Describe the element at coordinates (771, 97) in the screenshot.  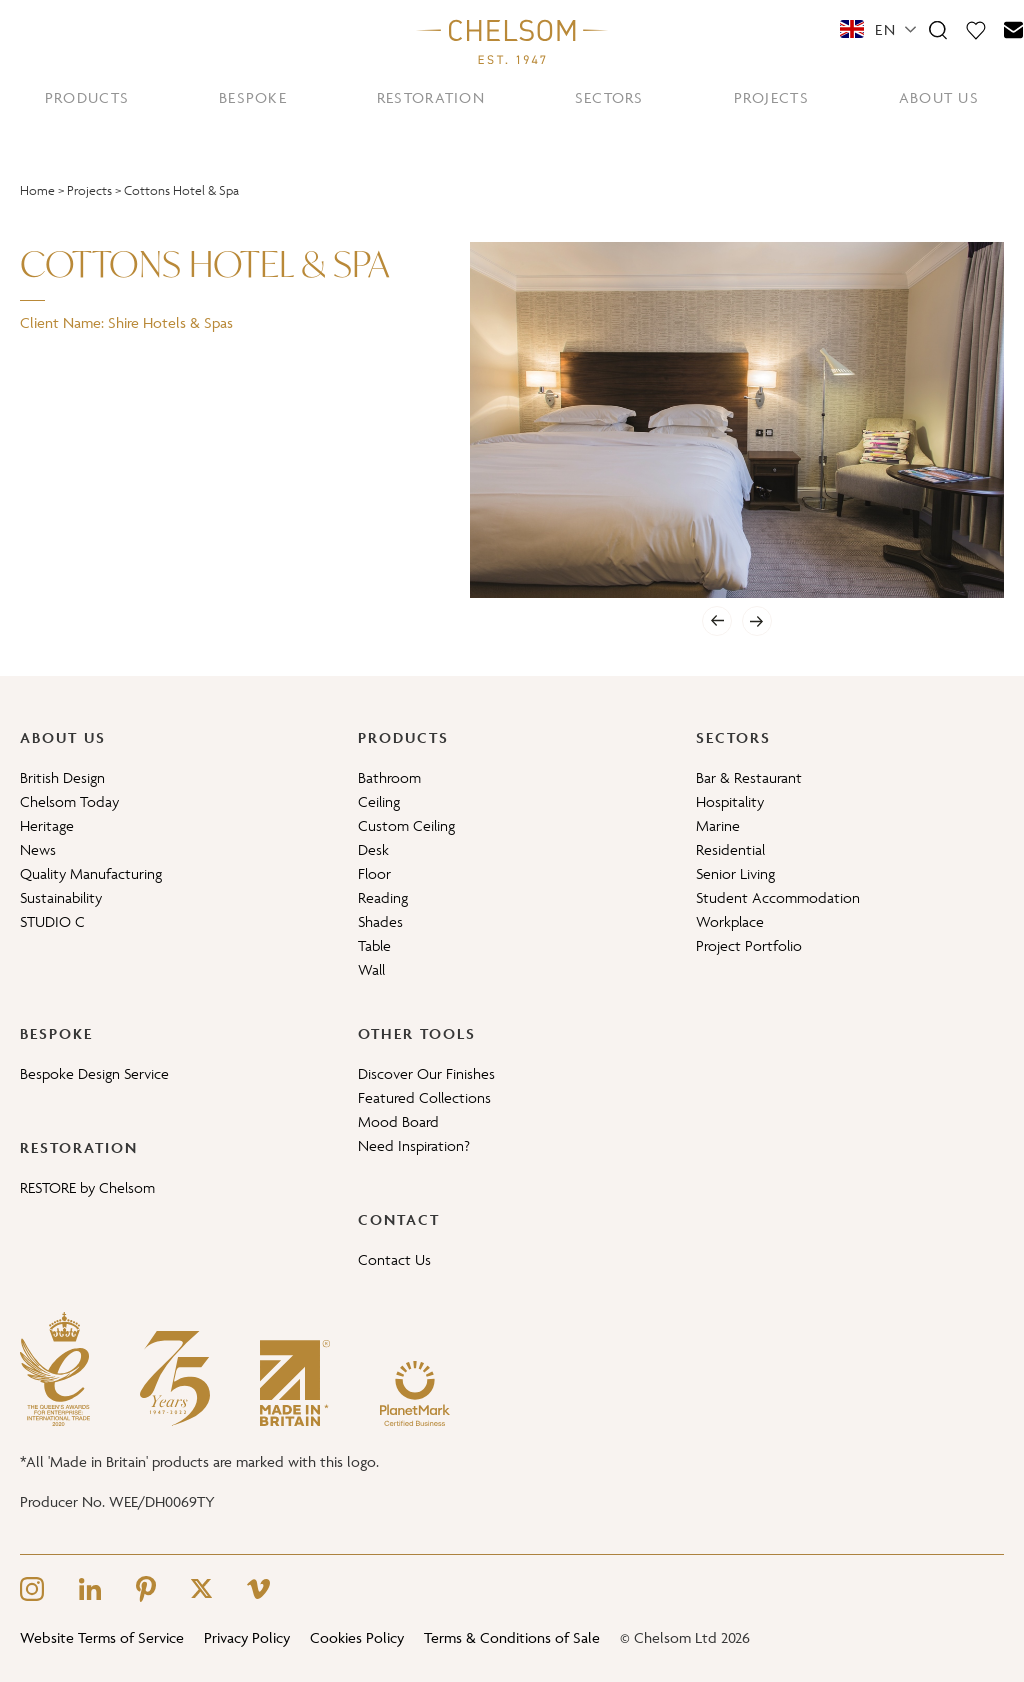
I see `PROJECTS` at that location.